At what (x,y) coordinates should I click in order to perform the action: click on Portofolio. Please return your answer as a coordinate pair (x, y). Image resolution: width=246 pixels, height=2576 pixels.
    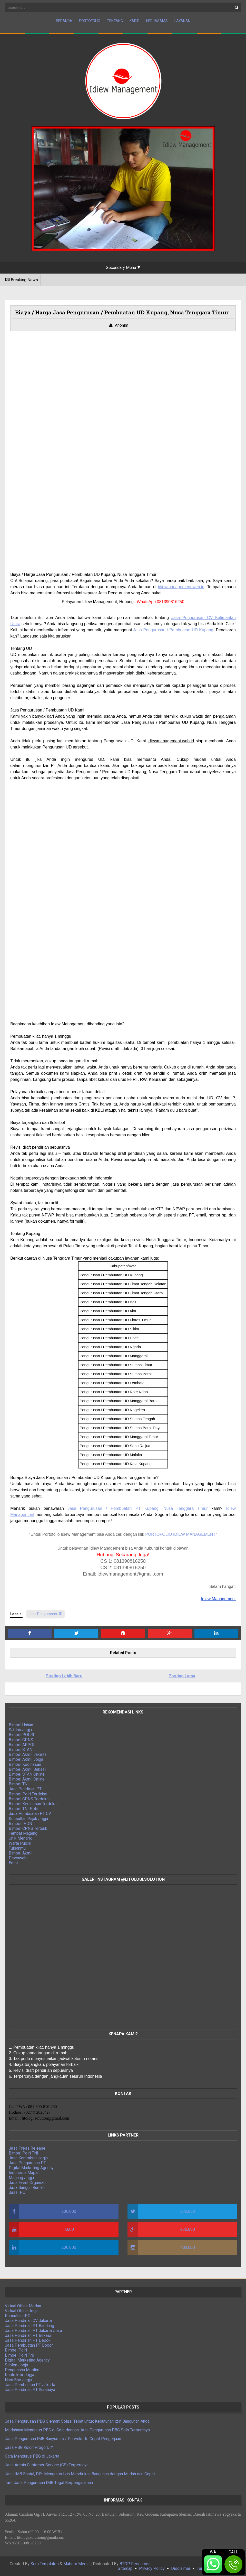
    Looking at the image, I should click on (89, 21).